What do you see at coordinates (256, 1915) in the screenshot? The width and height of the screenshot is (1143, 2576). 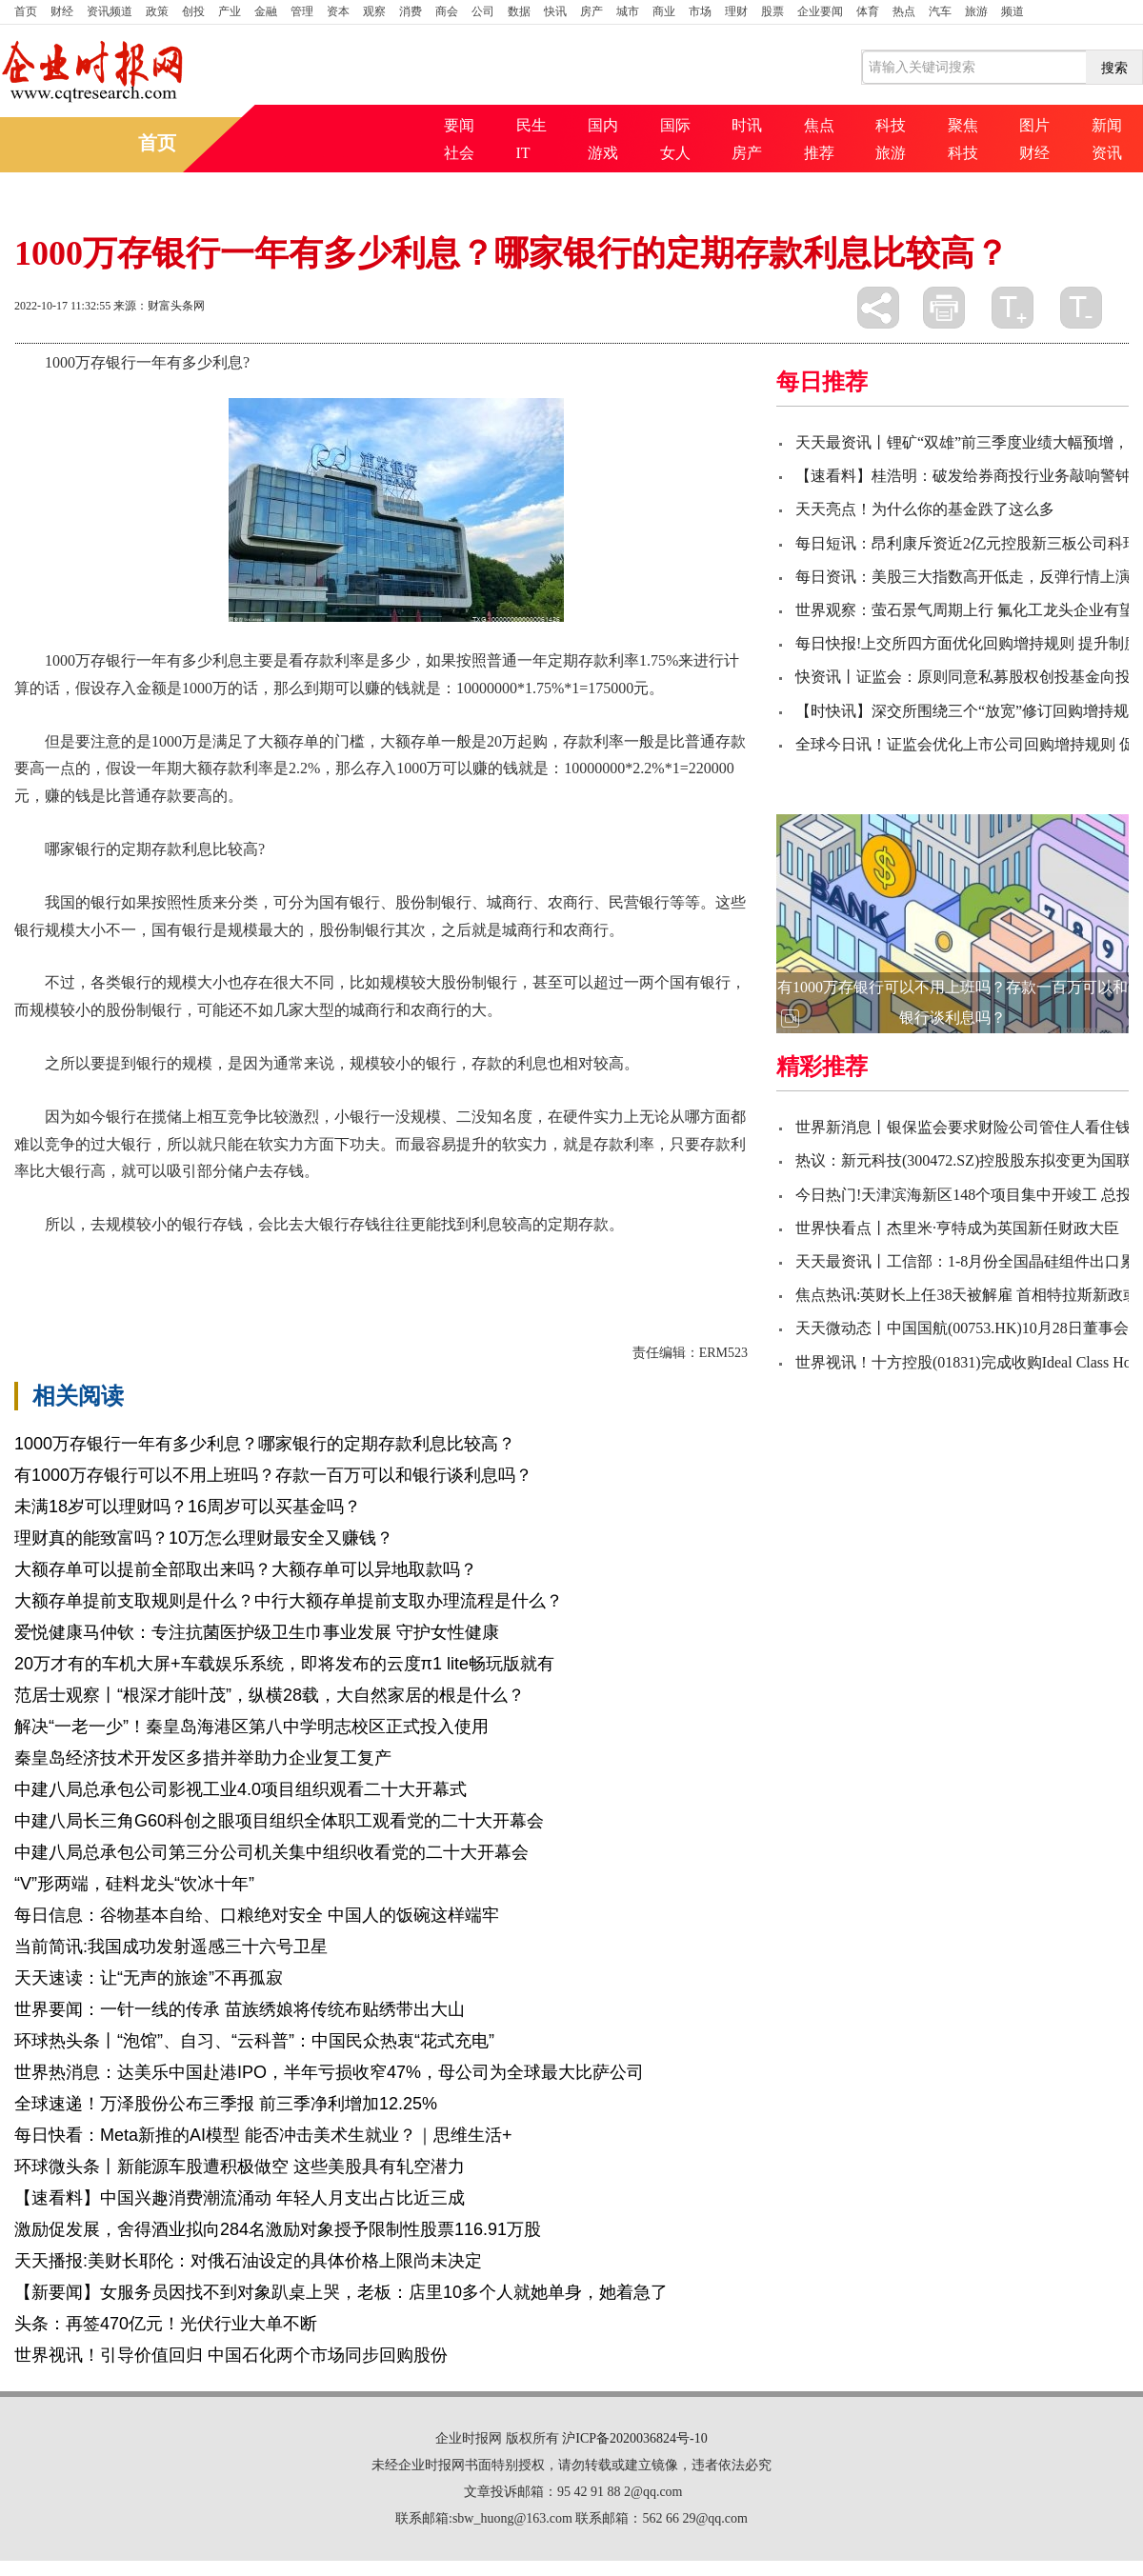 I see `每日信息：谷物基本自给、口粮绝对安全 中国人的饭碗这样端牢` at bounding box center [256, 1915].